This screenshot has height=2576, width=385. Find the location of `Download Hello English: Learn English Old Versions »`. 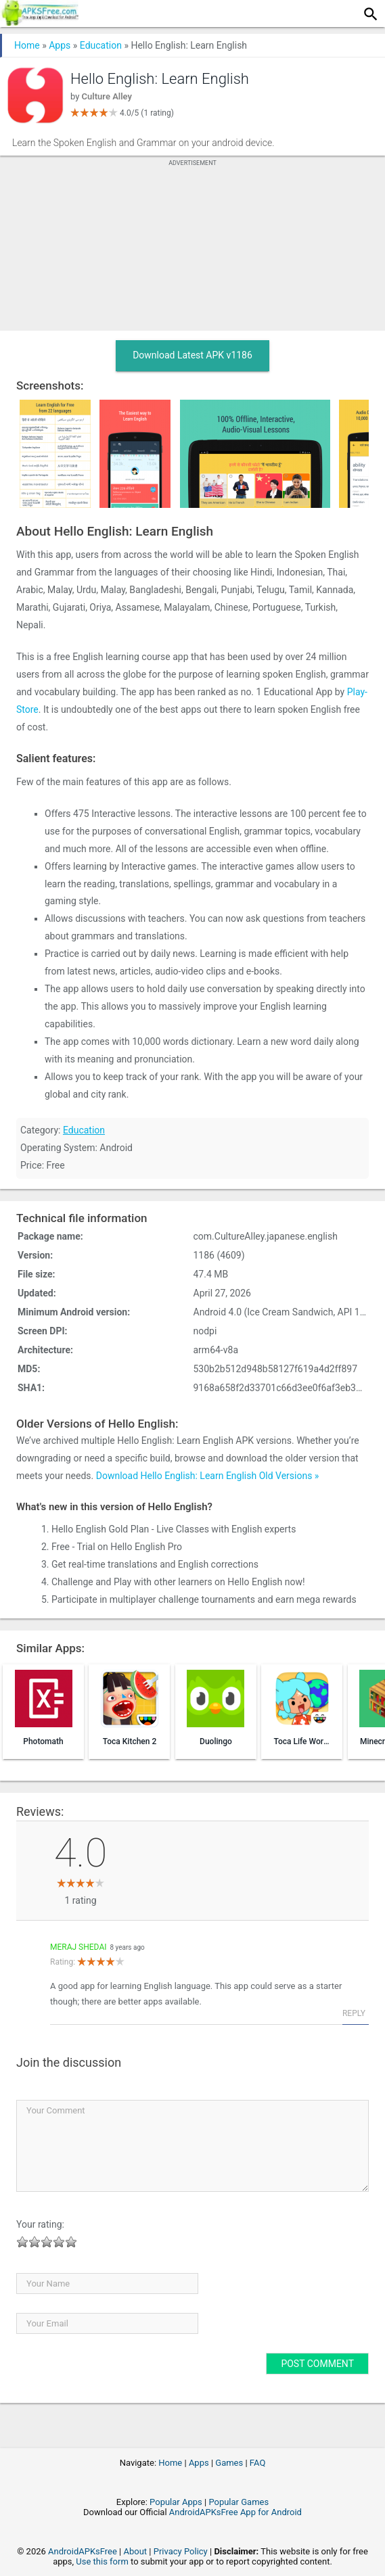

Download Hello English: Learn English Old Versions » is located at coordinates (207, 1475).